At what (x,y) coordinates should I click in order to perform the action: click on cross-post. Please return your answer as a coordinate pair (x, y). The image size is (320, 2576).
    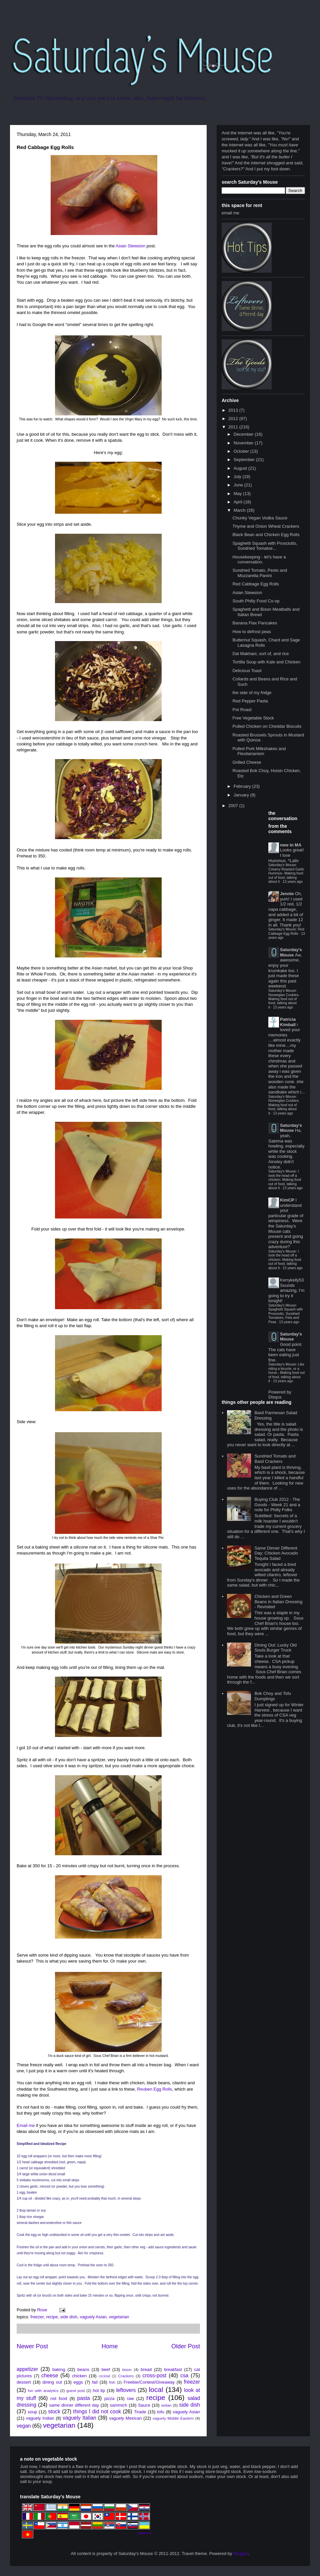
    Looking at the image, I should click on (154, 2375).